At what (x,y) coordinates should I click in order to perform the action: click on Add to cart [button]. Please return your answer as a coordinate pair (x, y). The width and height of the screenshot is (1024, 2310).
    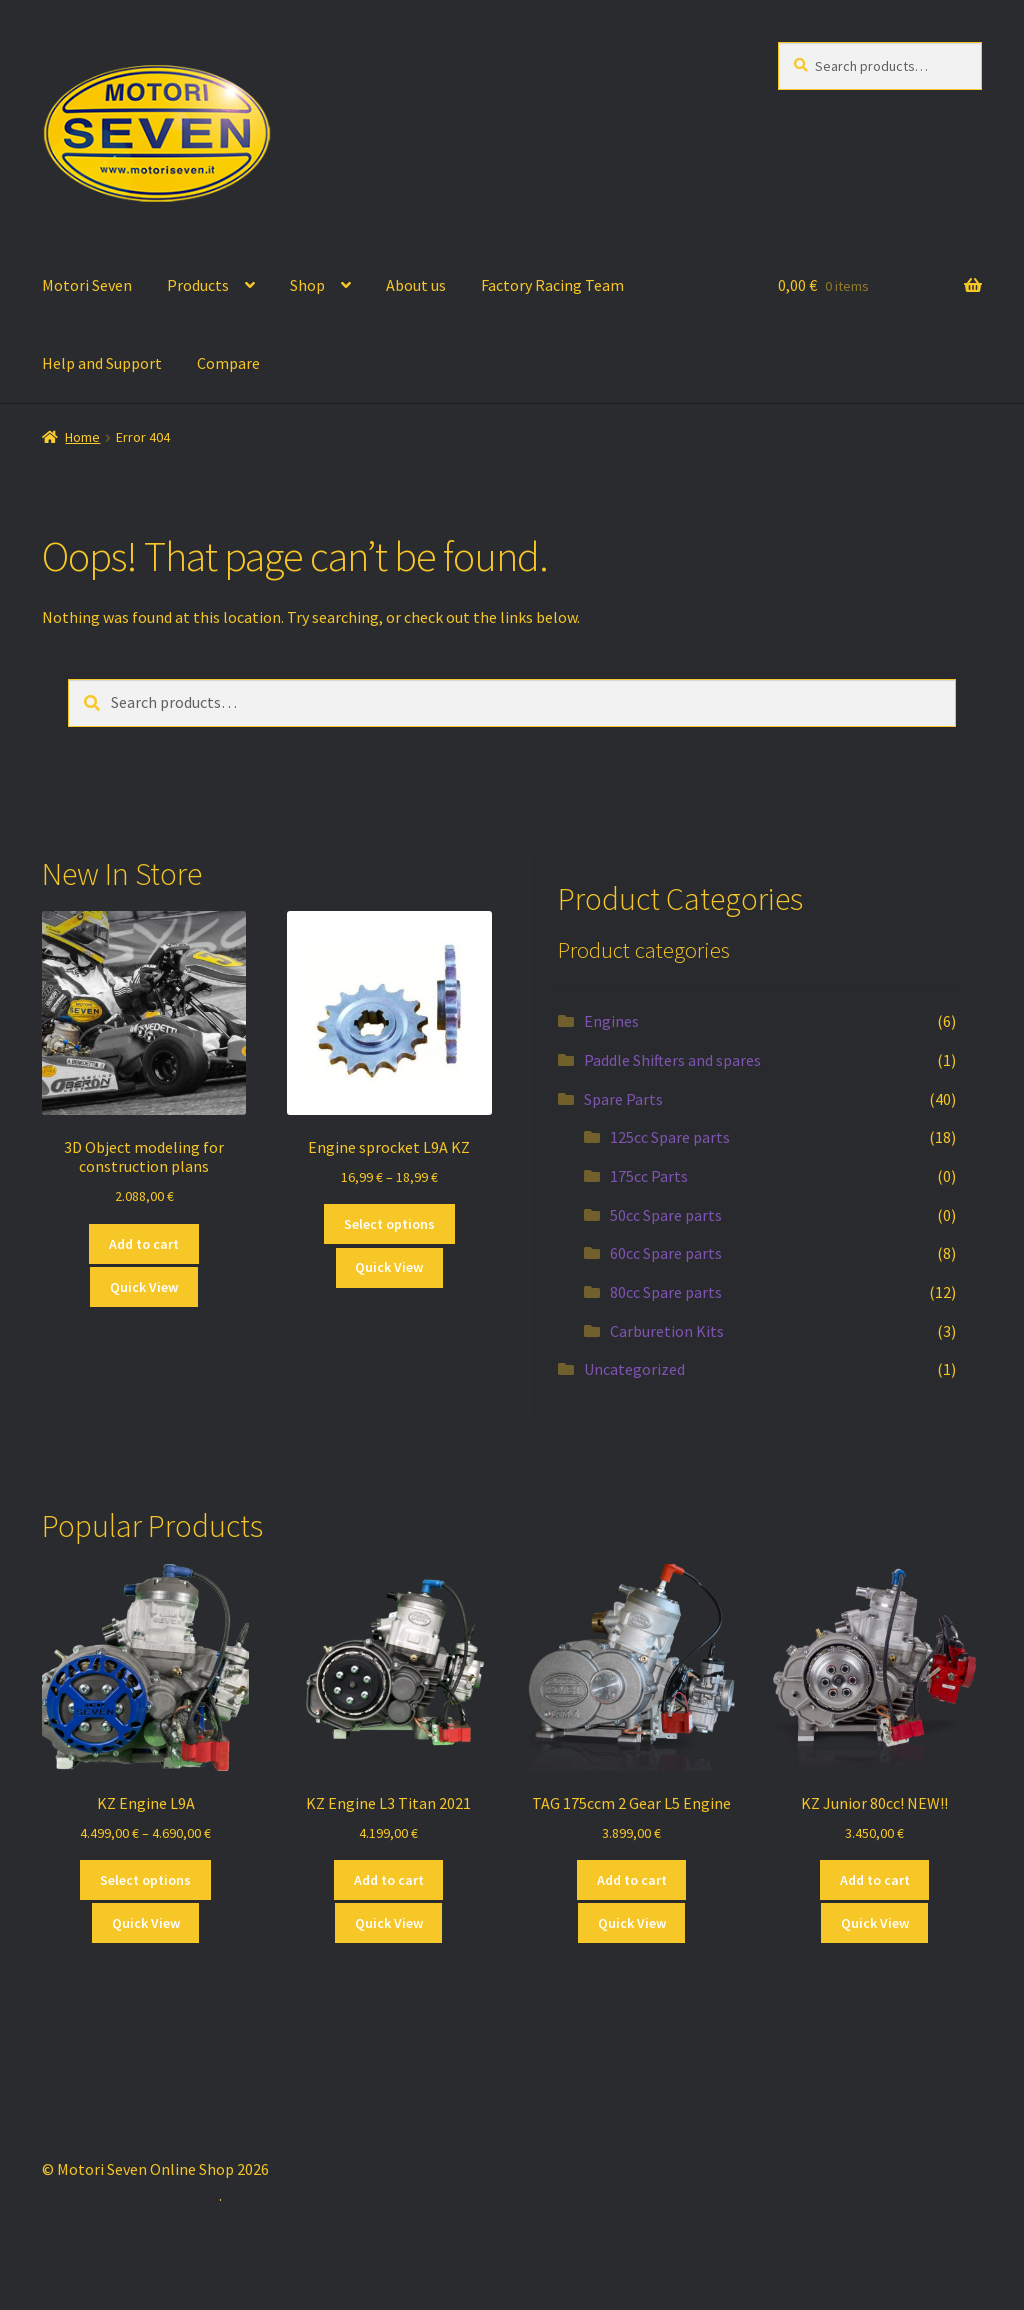
    Looking at the image, I should click on (144, 1244).